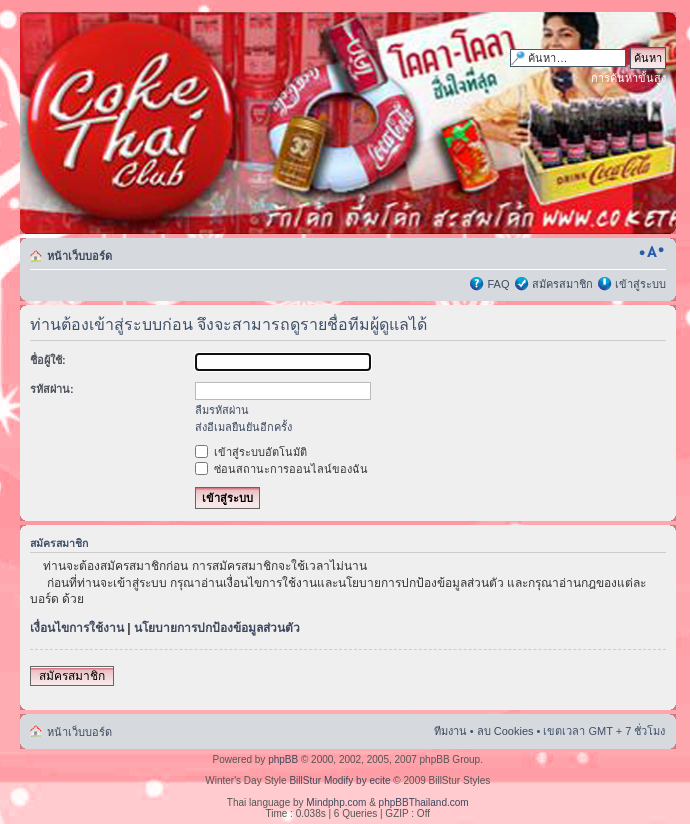  Describe the element at coordinates (562, 284) in the screenshot. I see `สมัครสมาชิก` at that location.